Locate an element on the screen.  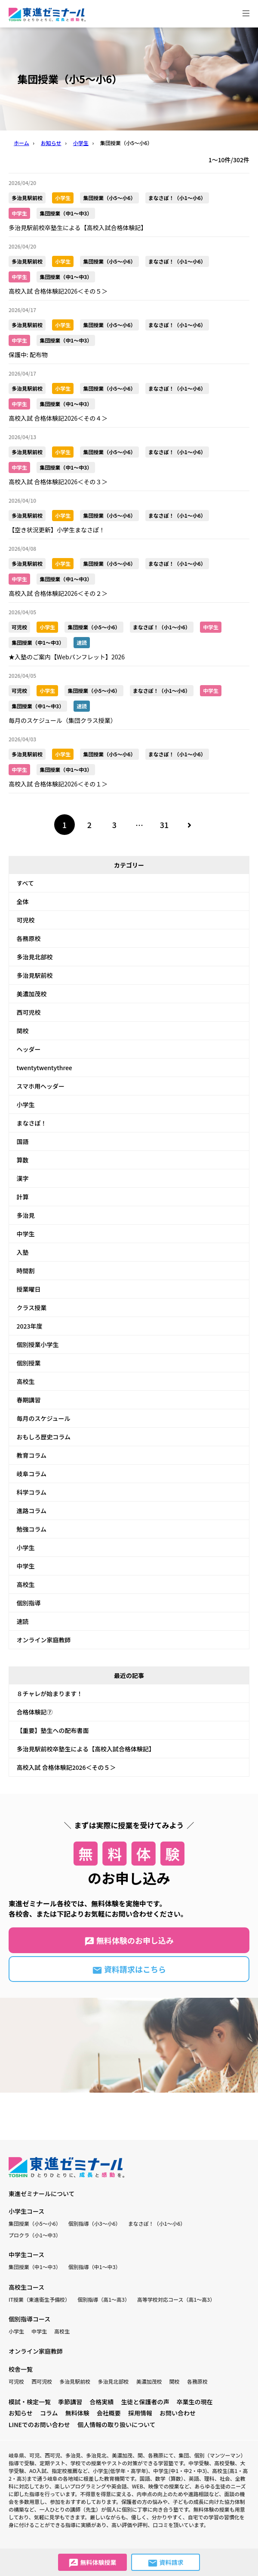
合格体験記⑦ is located at coordinates (35, 1712).